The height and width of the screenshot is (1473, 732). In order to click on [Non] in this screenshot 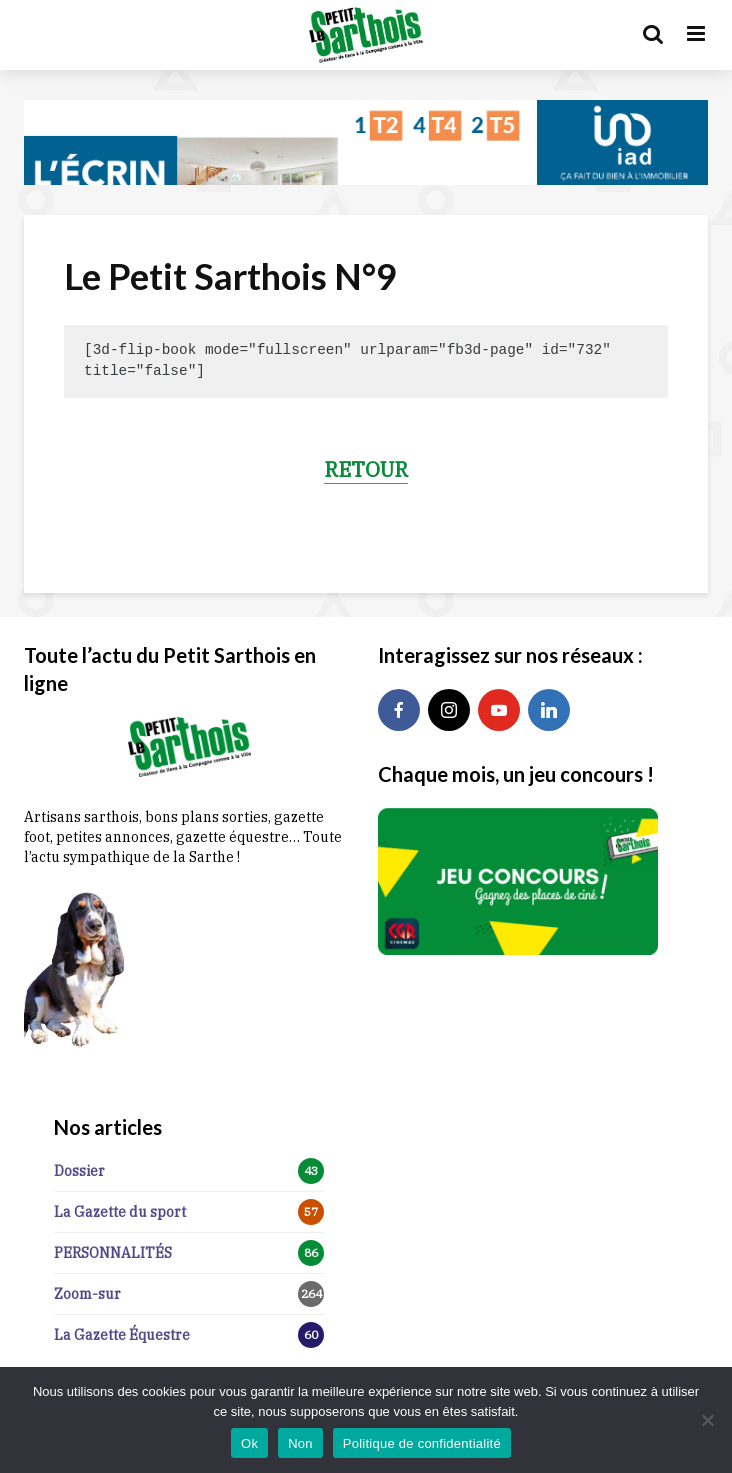, I will do `click(707, 1420)`.